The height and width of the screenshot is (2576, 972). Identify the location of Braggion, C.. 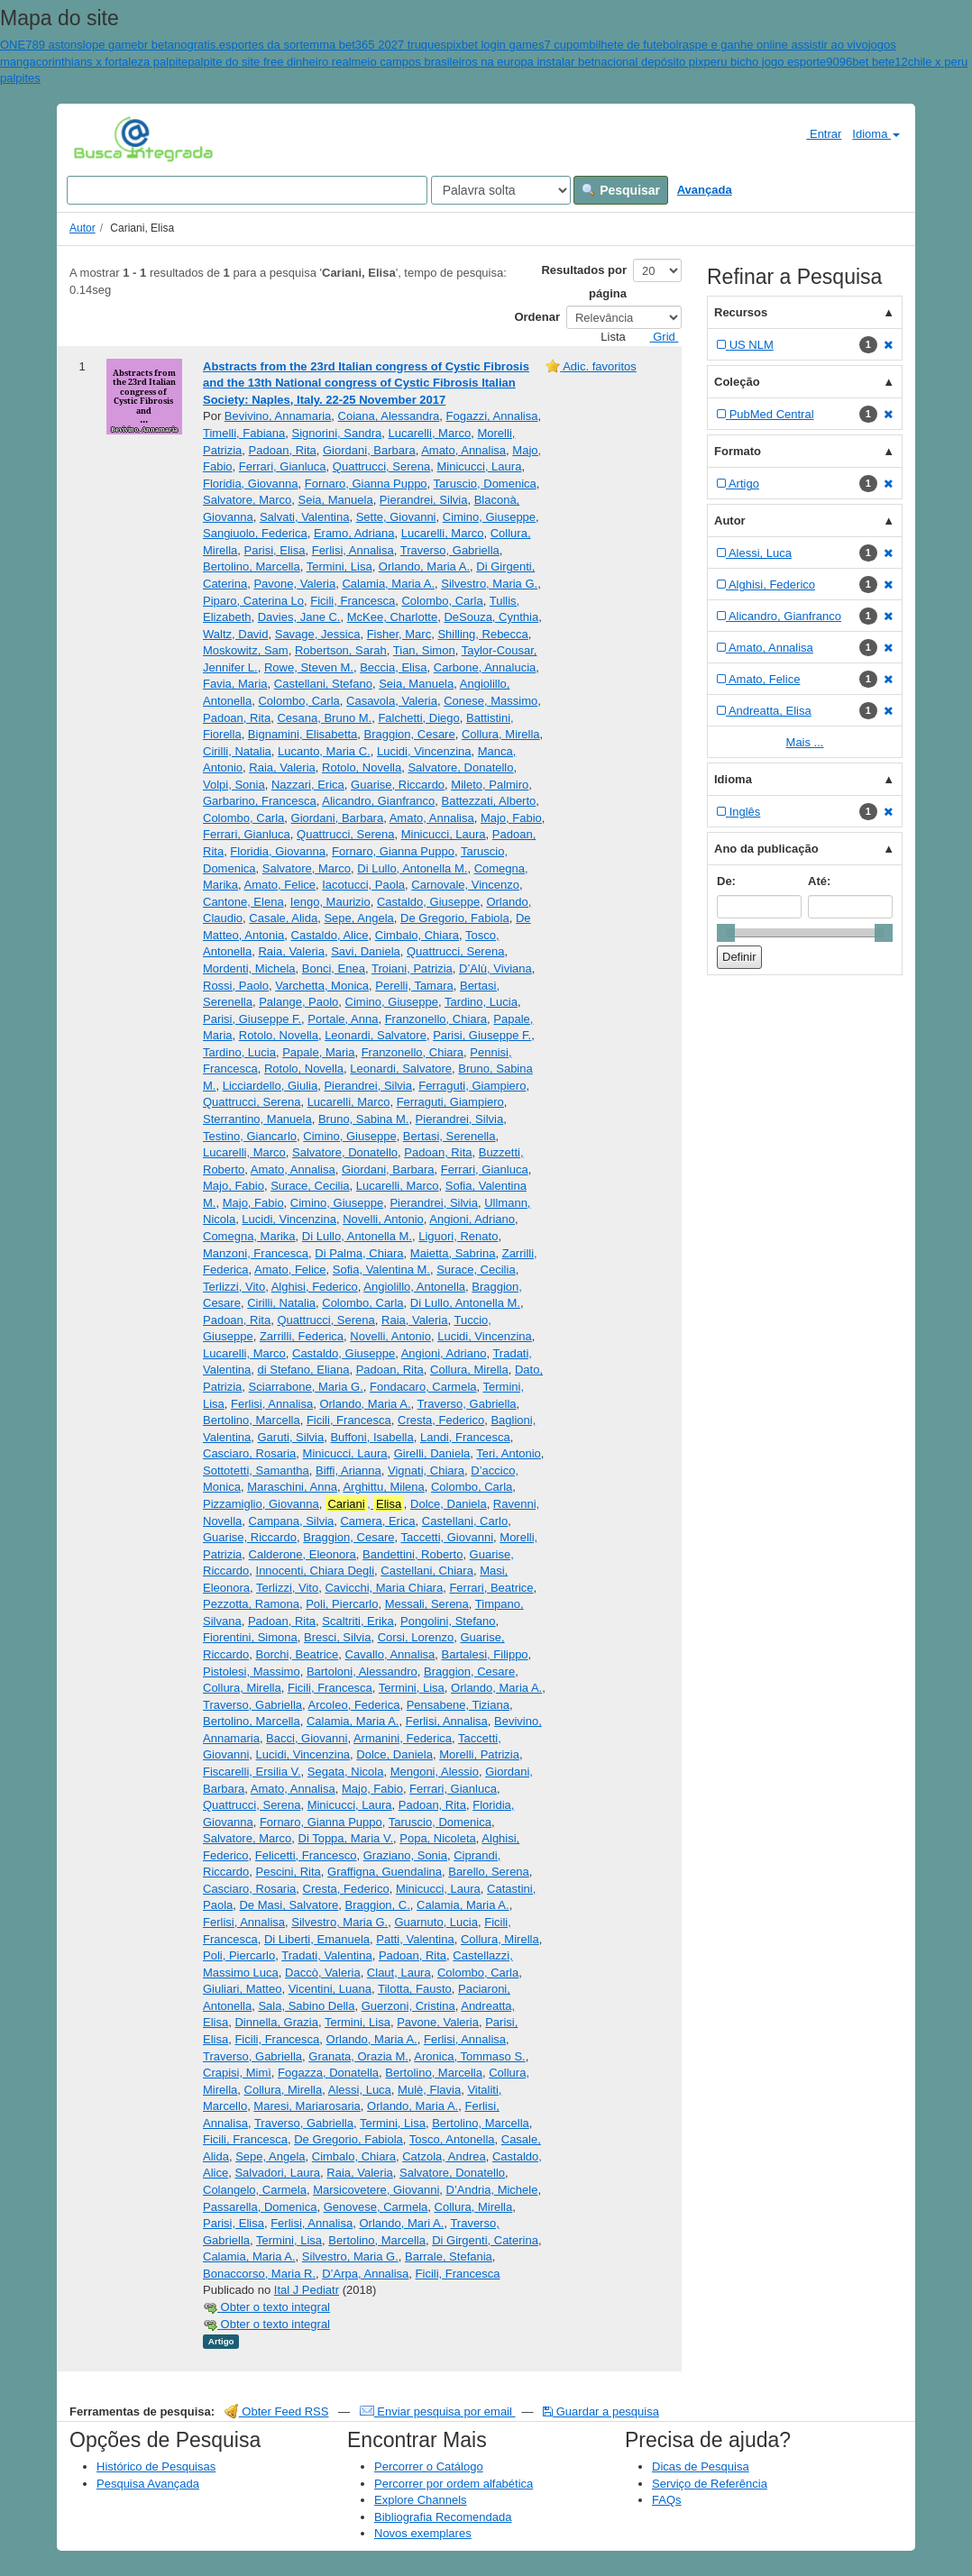
(377, 1905).